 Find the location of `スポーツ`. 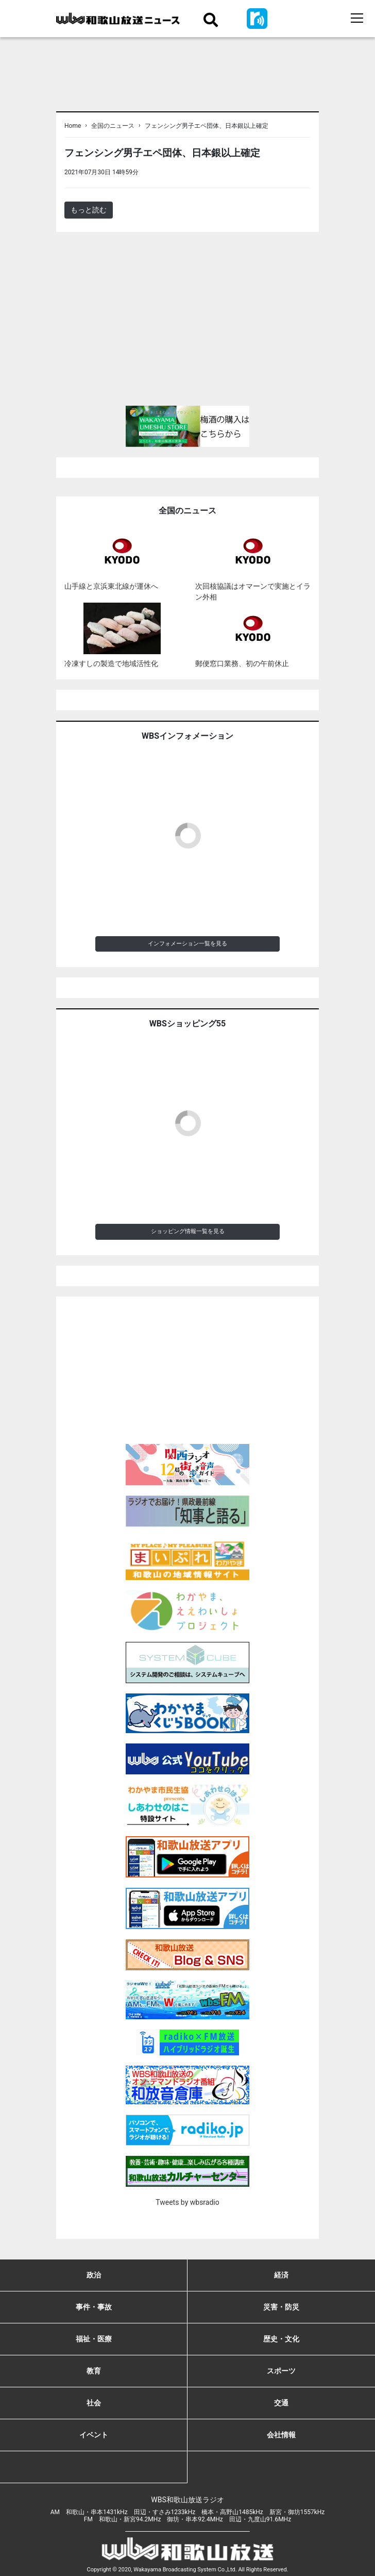

スポーツ is located at coordinates (281, 2371).